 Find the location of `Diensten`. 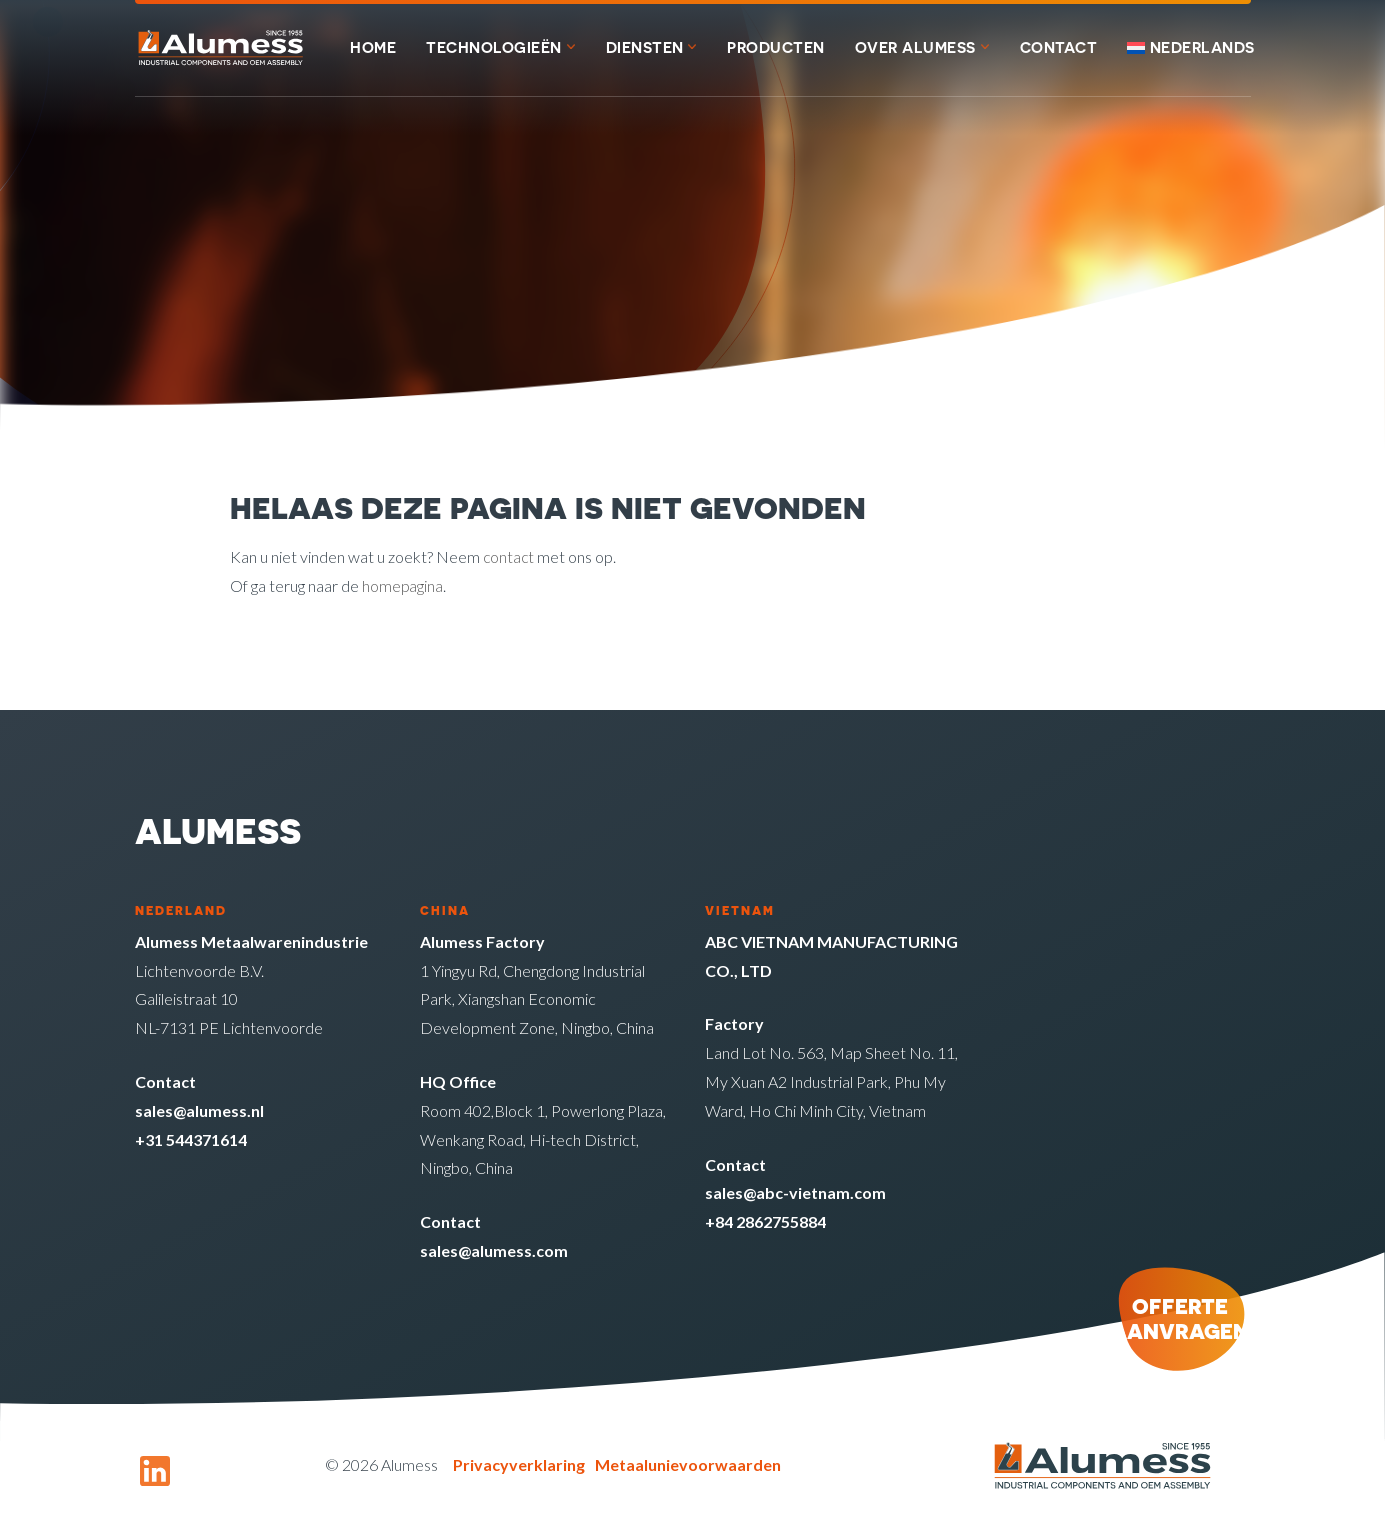

Diensten is located at coordinates (645, 47).